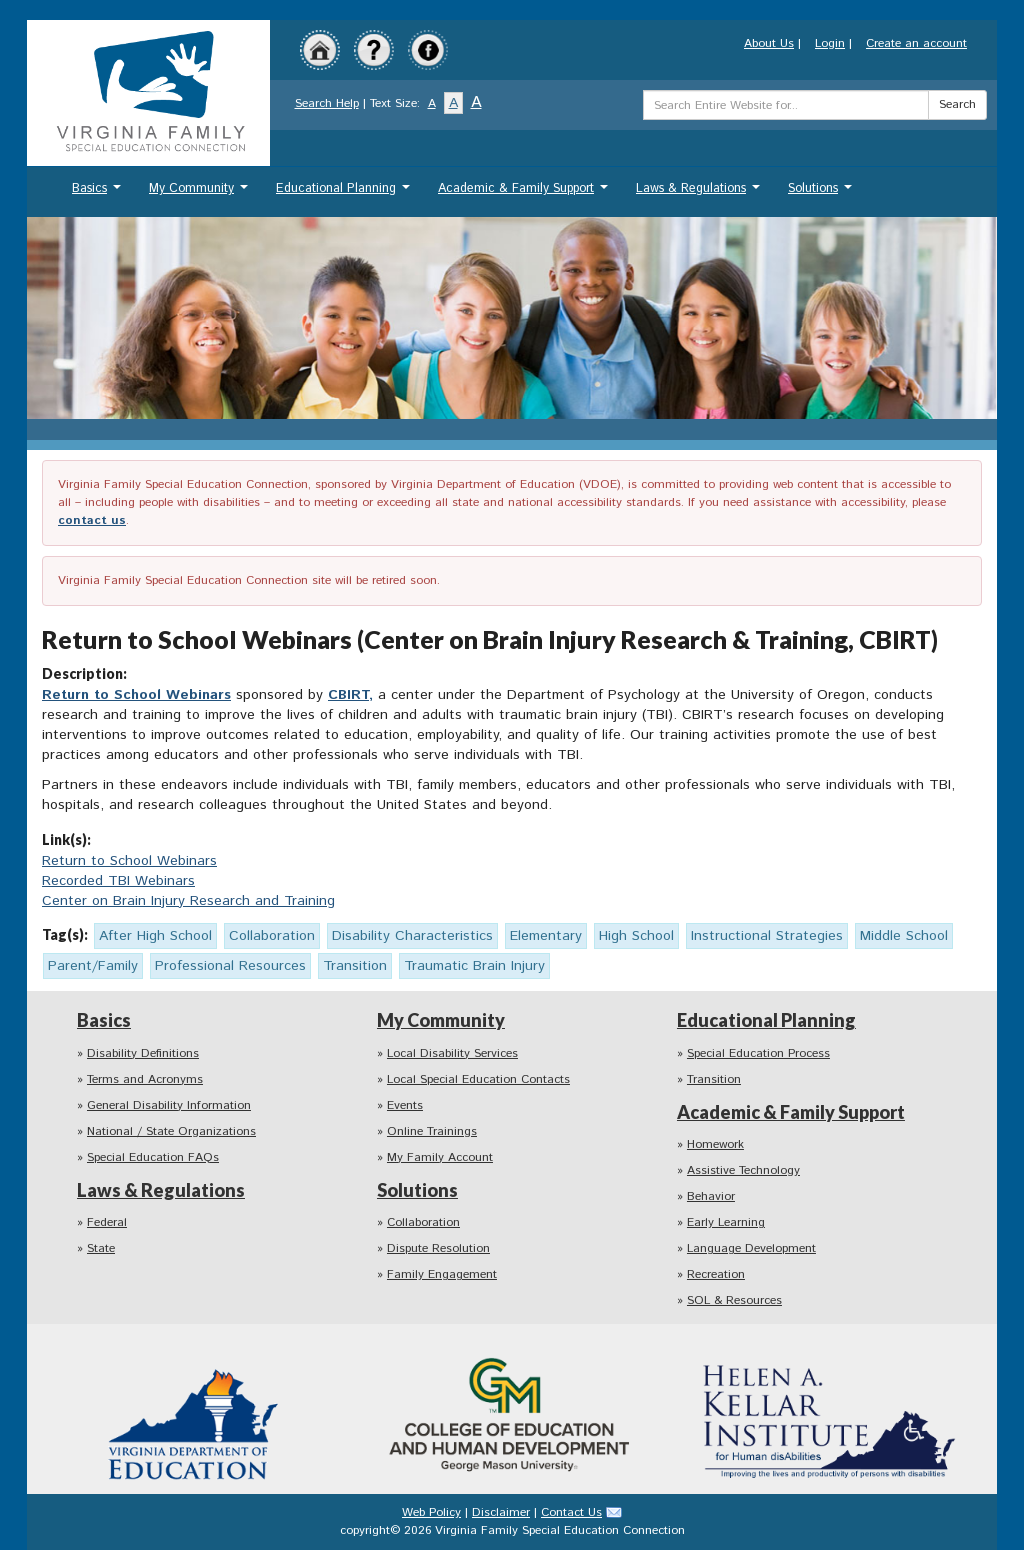 The image size is (1024, 1550). Describe the element at coordinates (143, 1053) in the screenshot. I see `Disability Definitions` at that location.